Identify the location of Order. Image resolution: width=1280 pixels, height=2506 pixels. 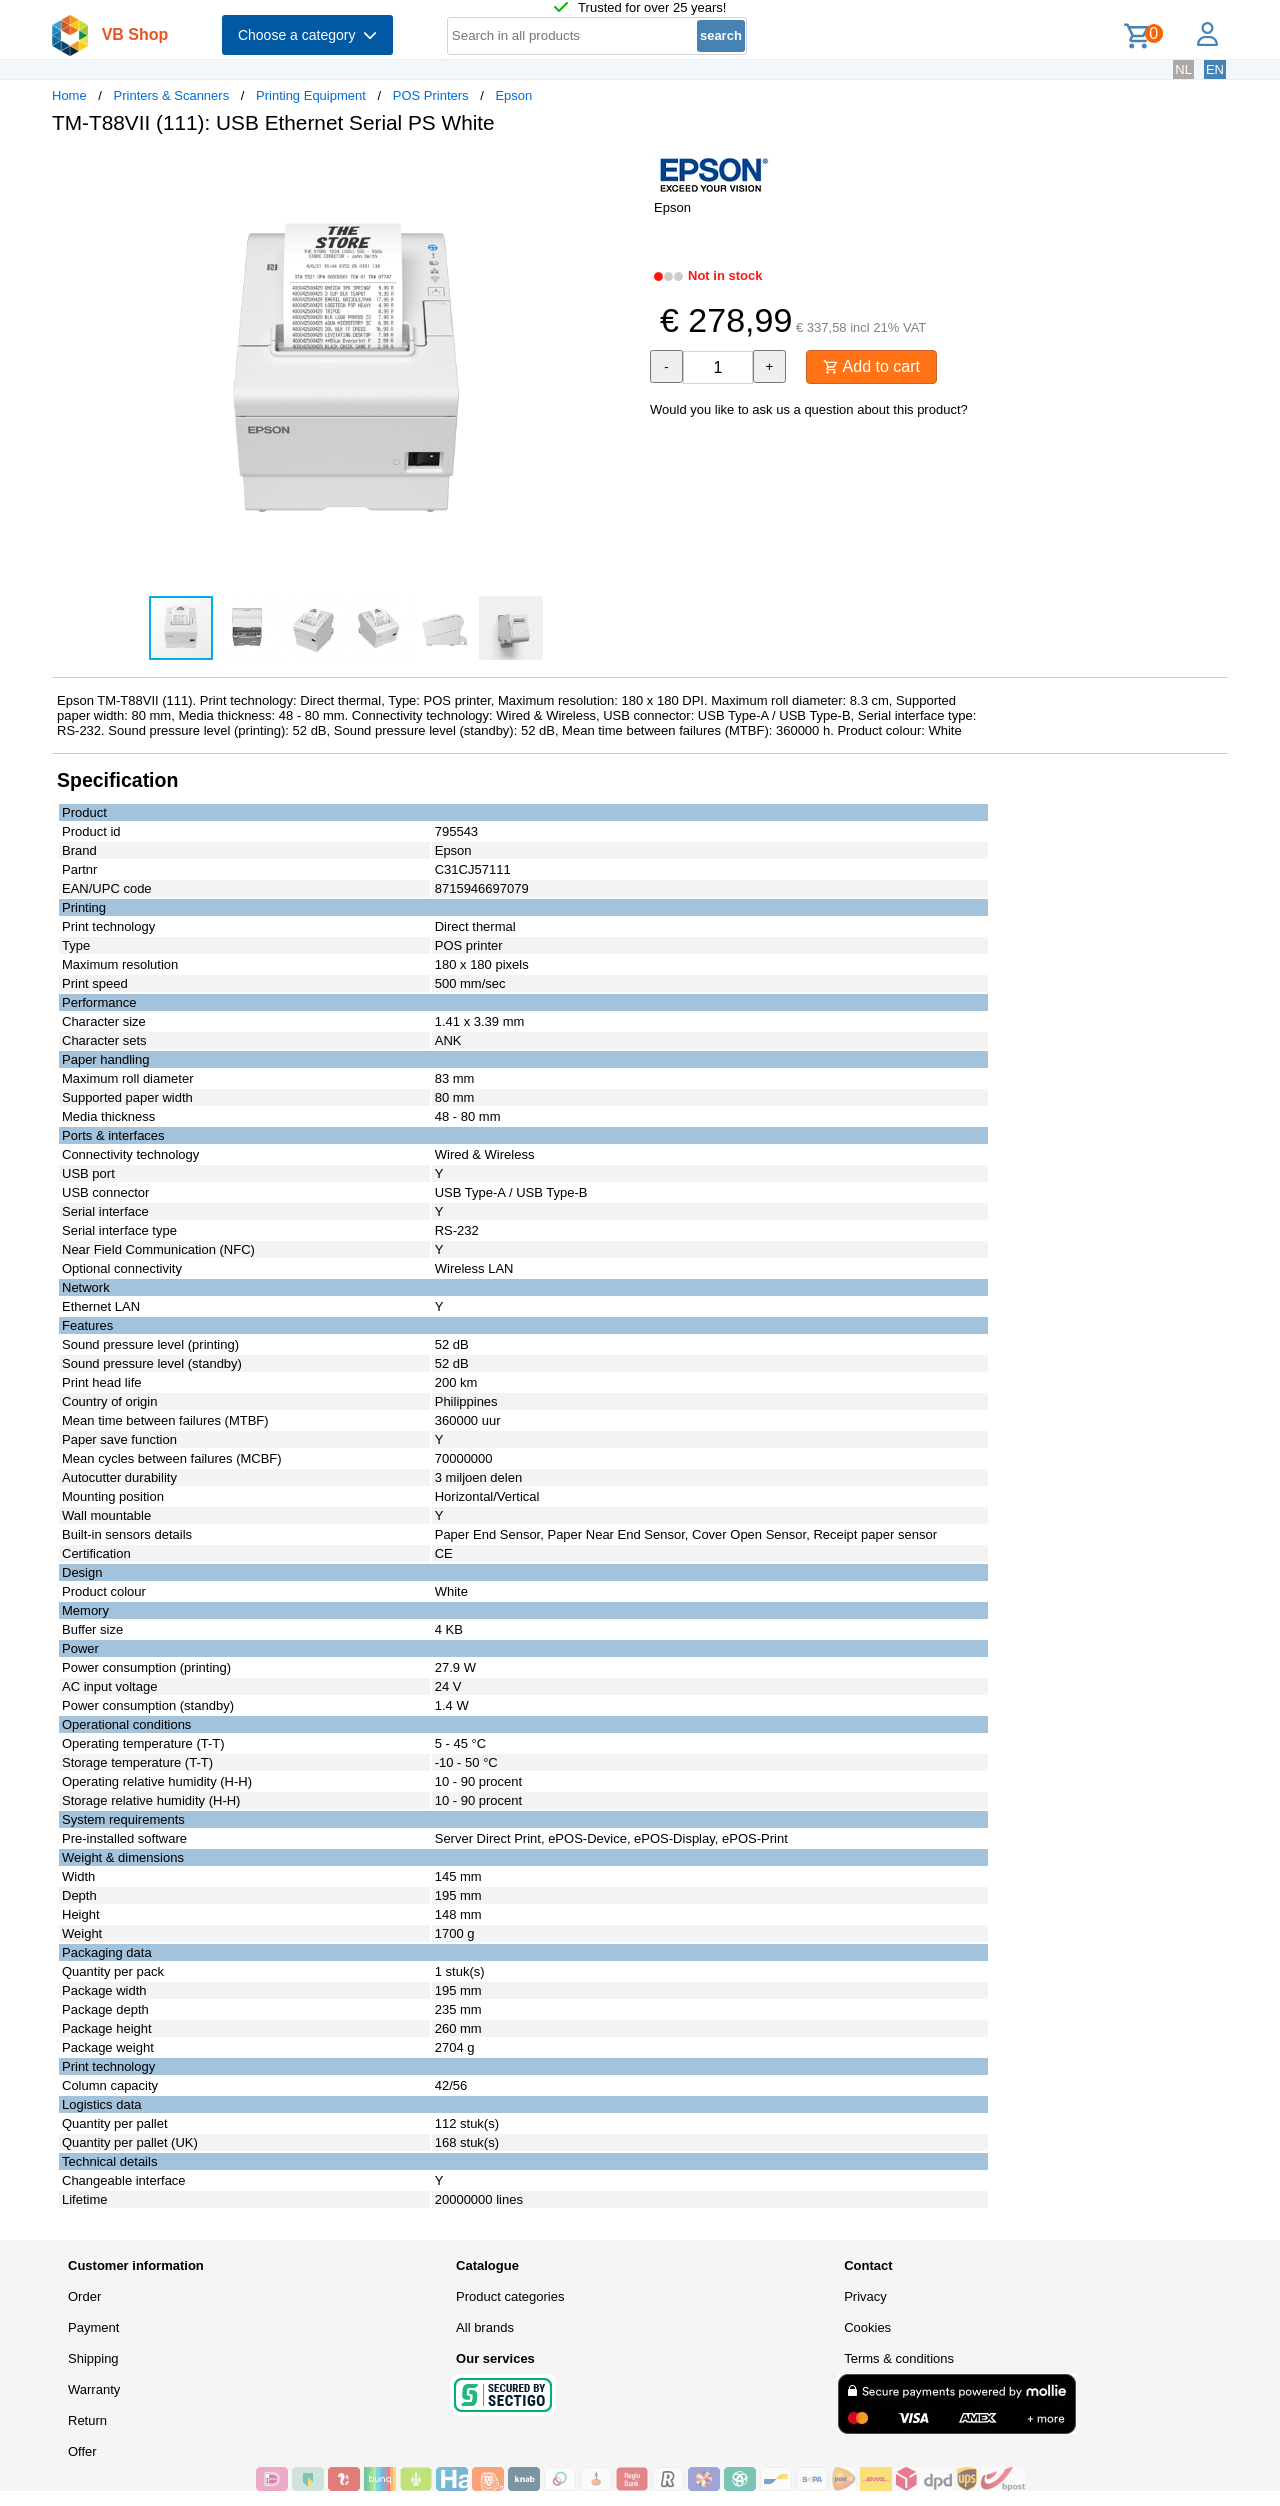
(84, 2296).